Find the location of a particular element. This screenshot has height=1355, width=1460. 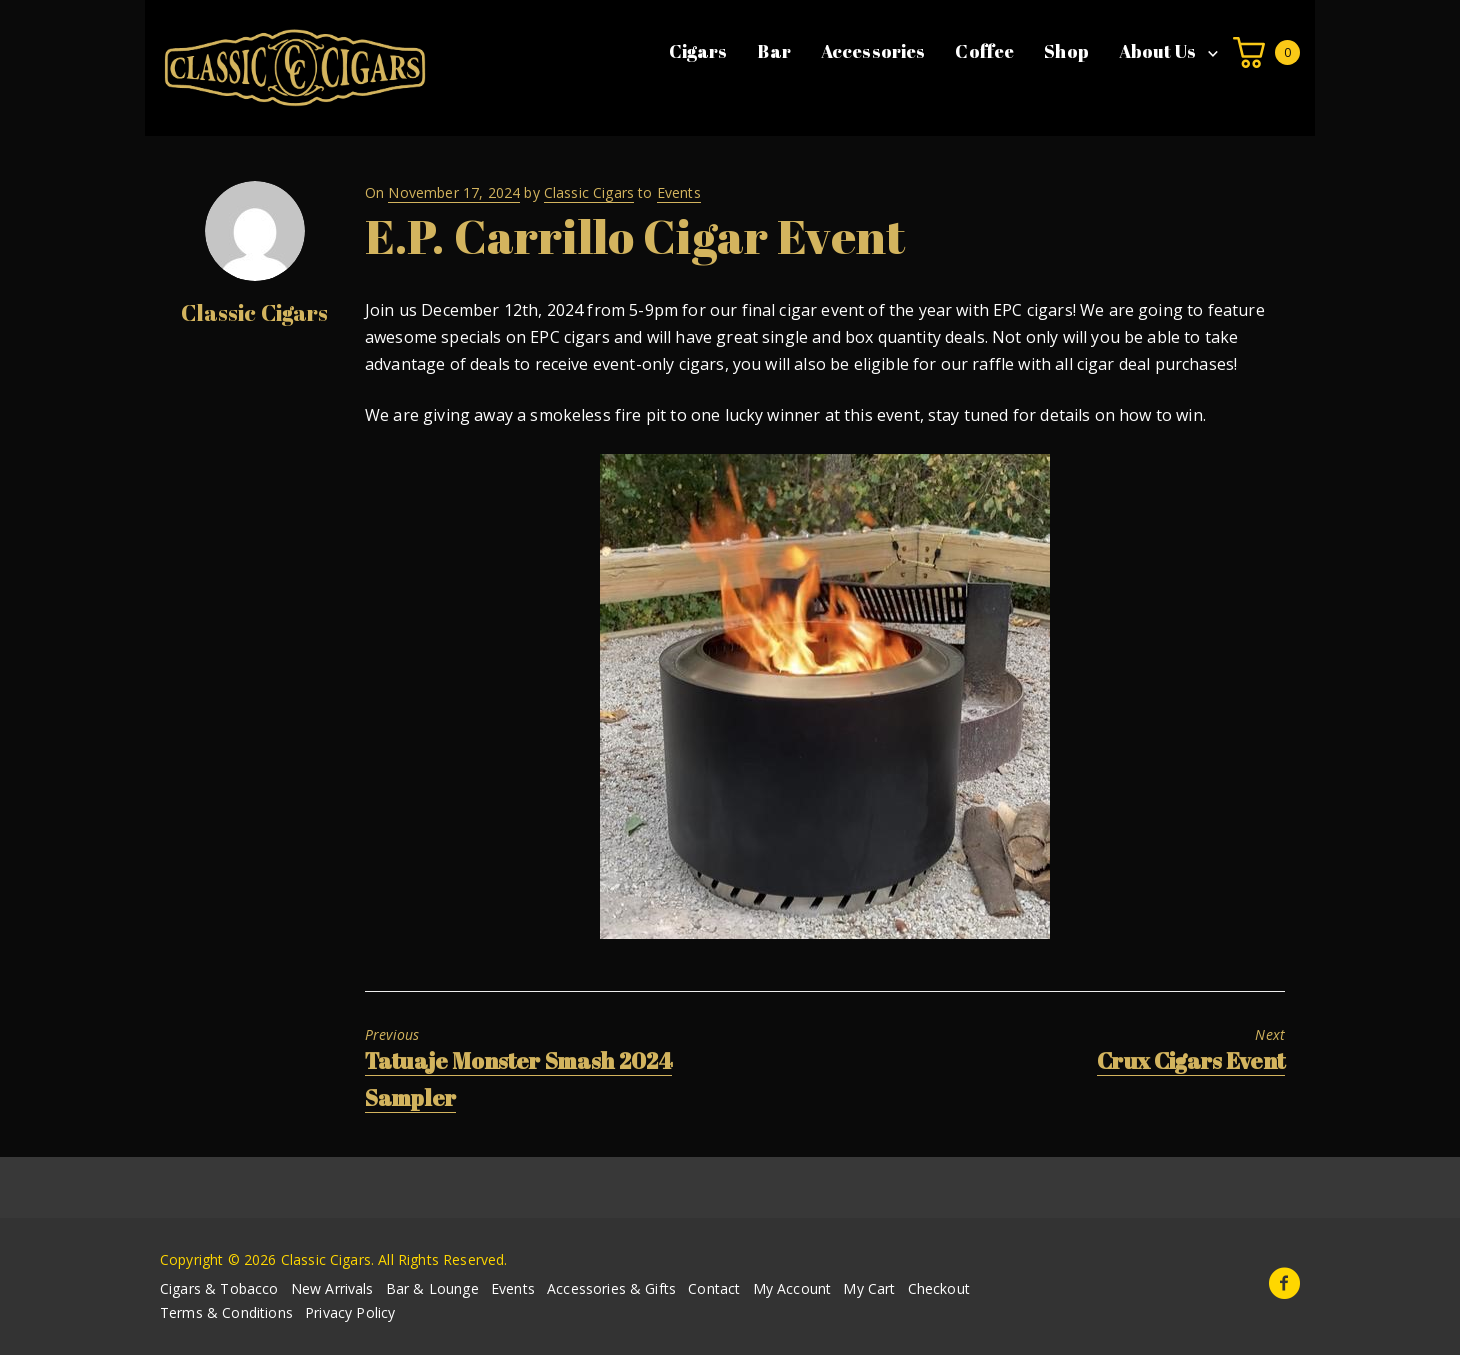

Cigars is located at coordinates (698, 51).